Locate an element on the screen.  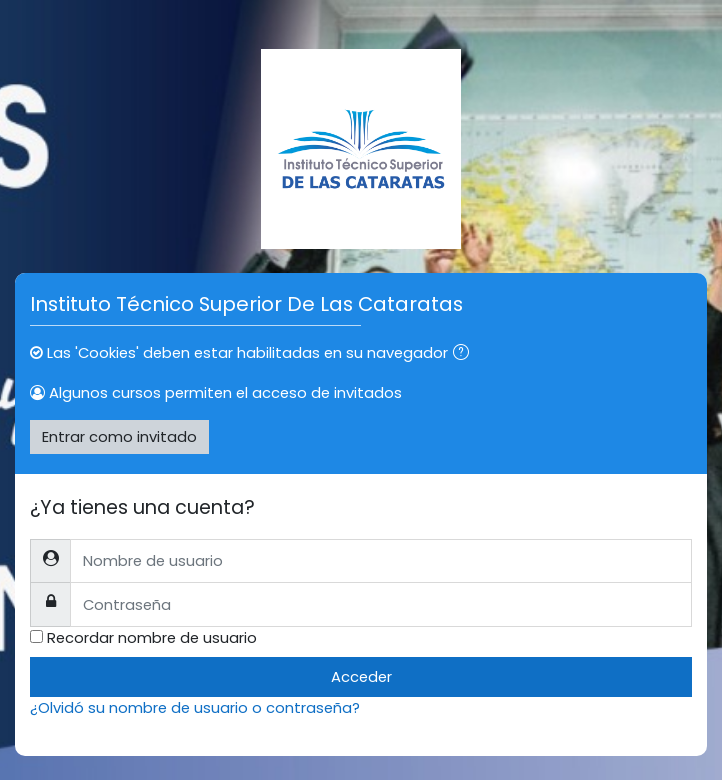
Entrar como invitado is located at coordinates (119, 436).